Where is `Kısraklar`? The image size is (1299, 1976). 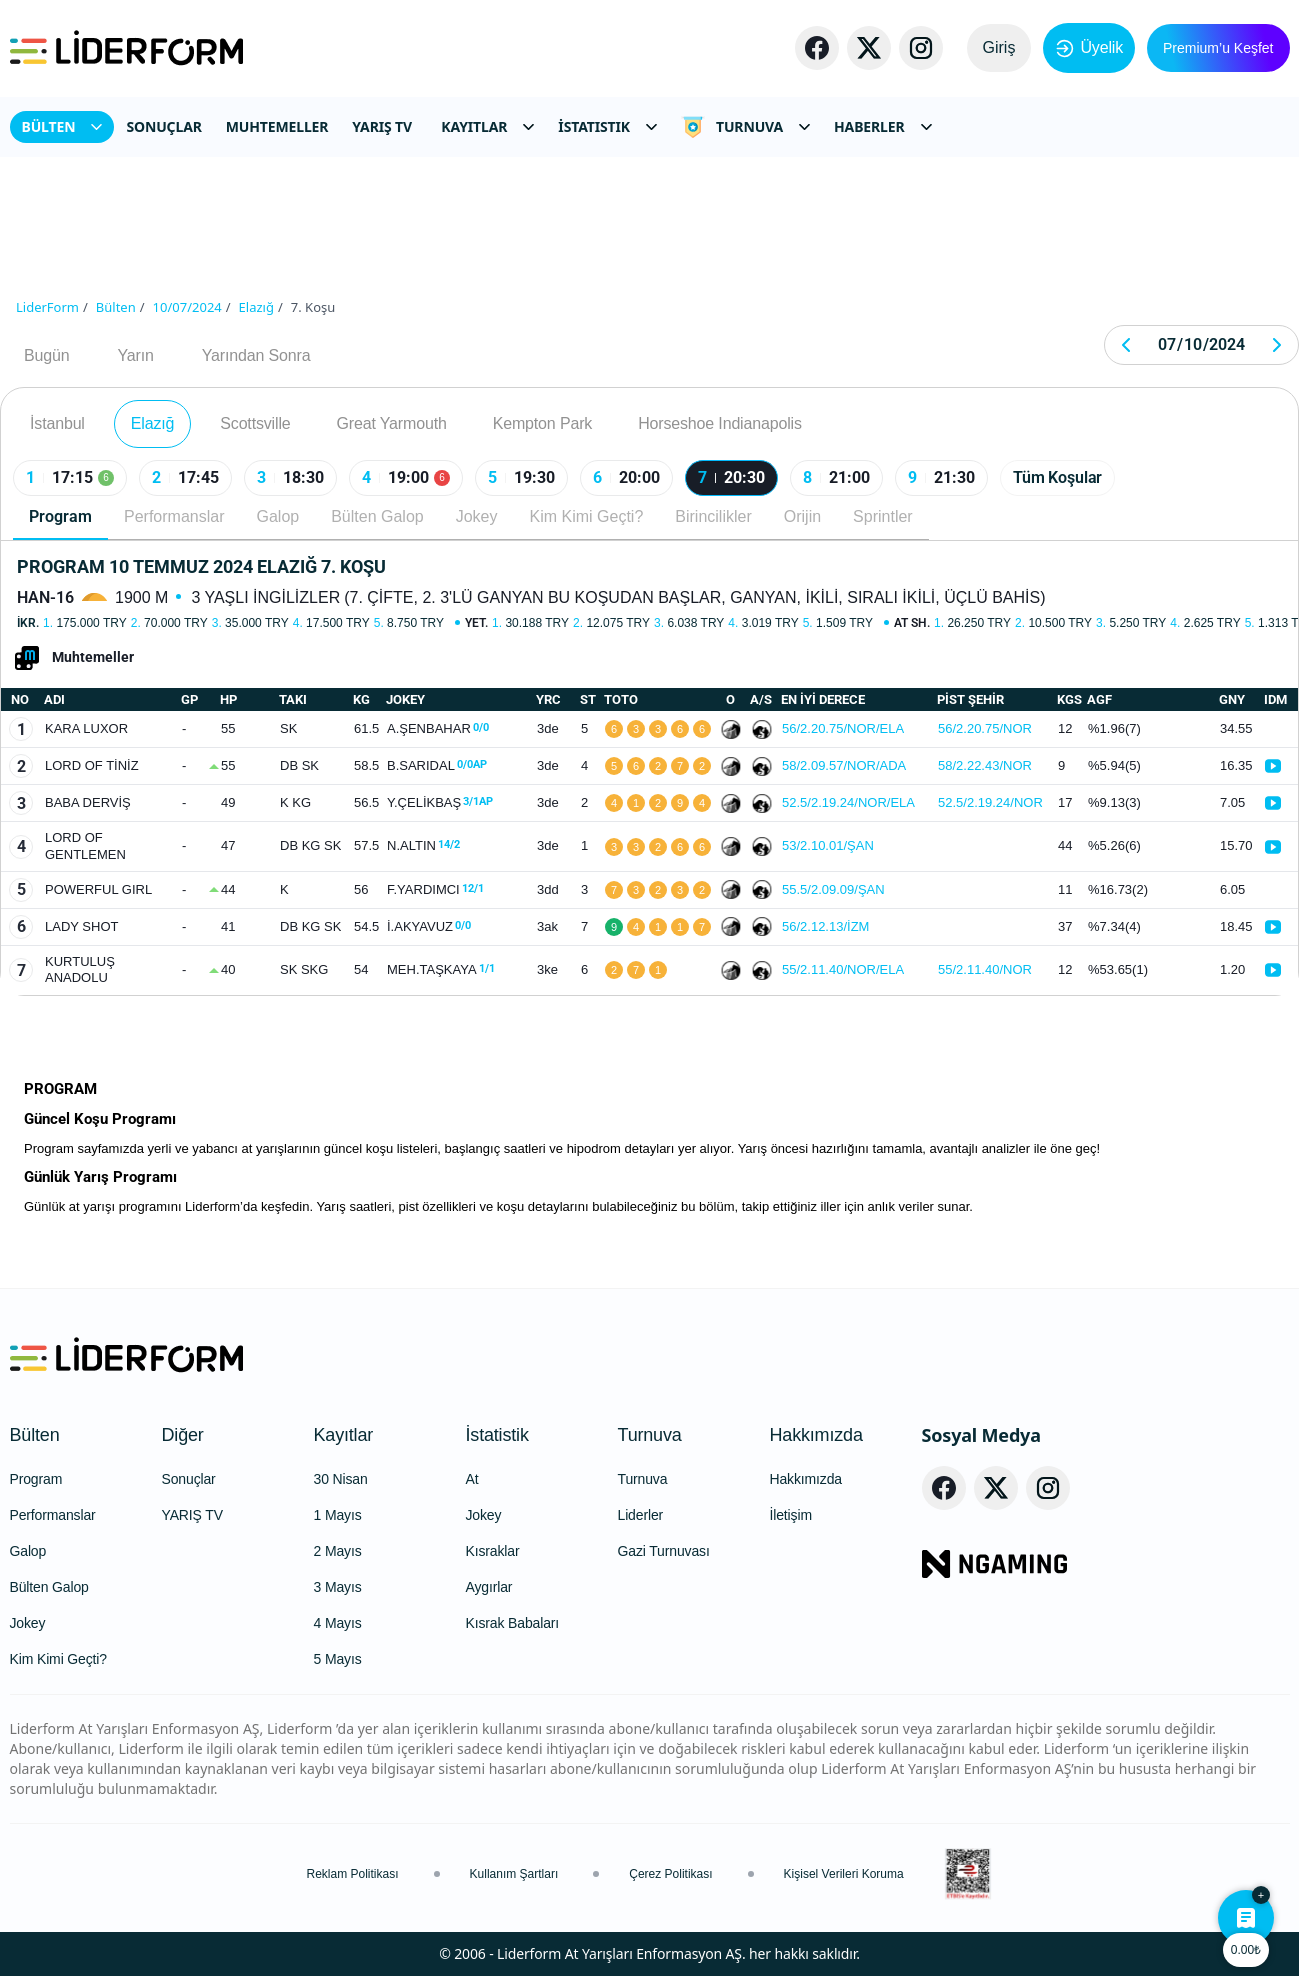 Kısraklar is located at coordinates (493, 1551).